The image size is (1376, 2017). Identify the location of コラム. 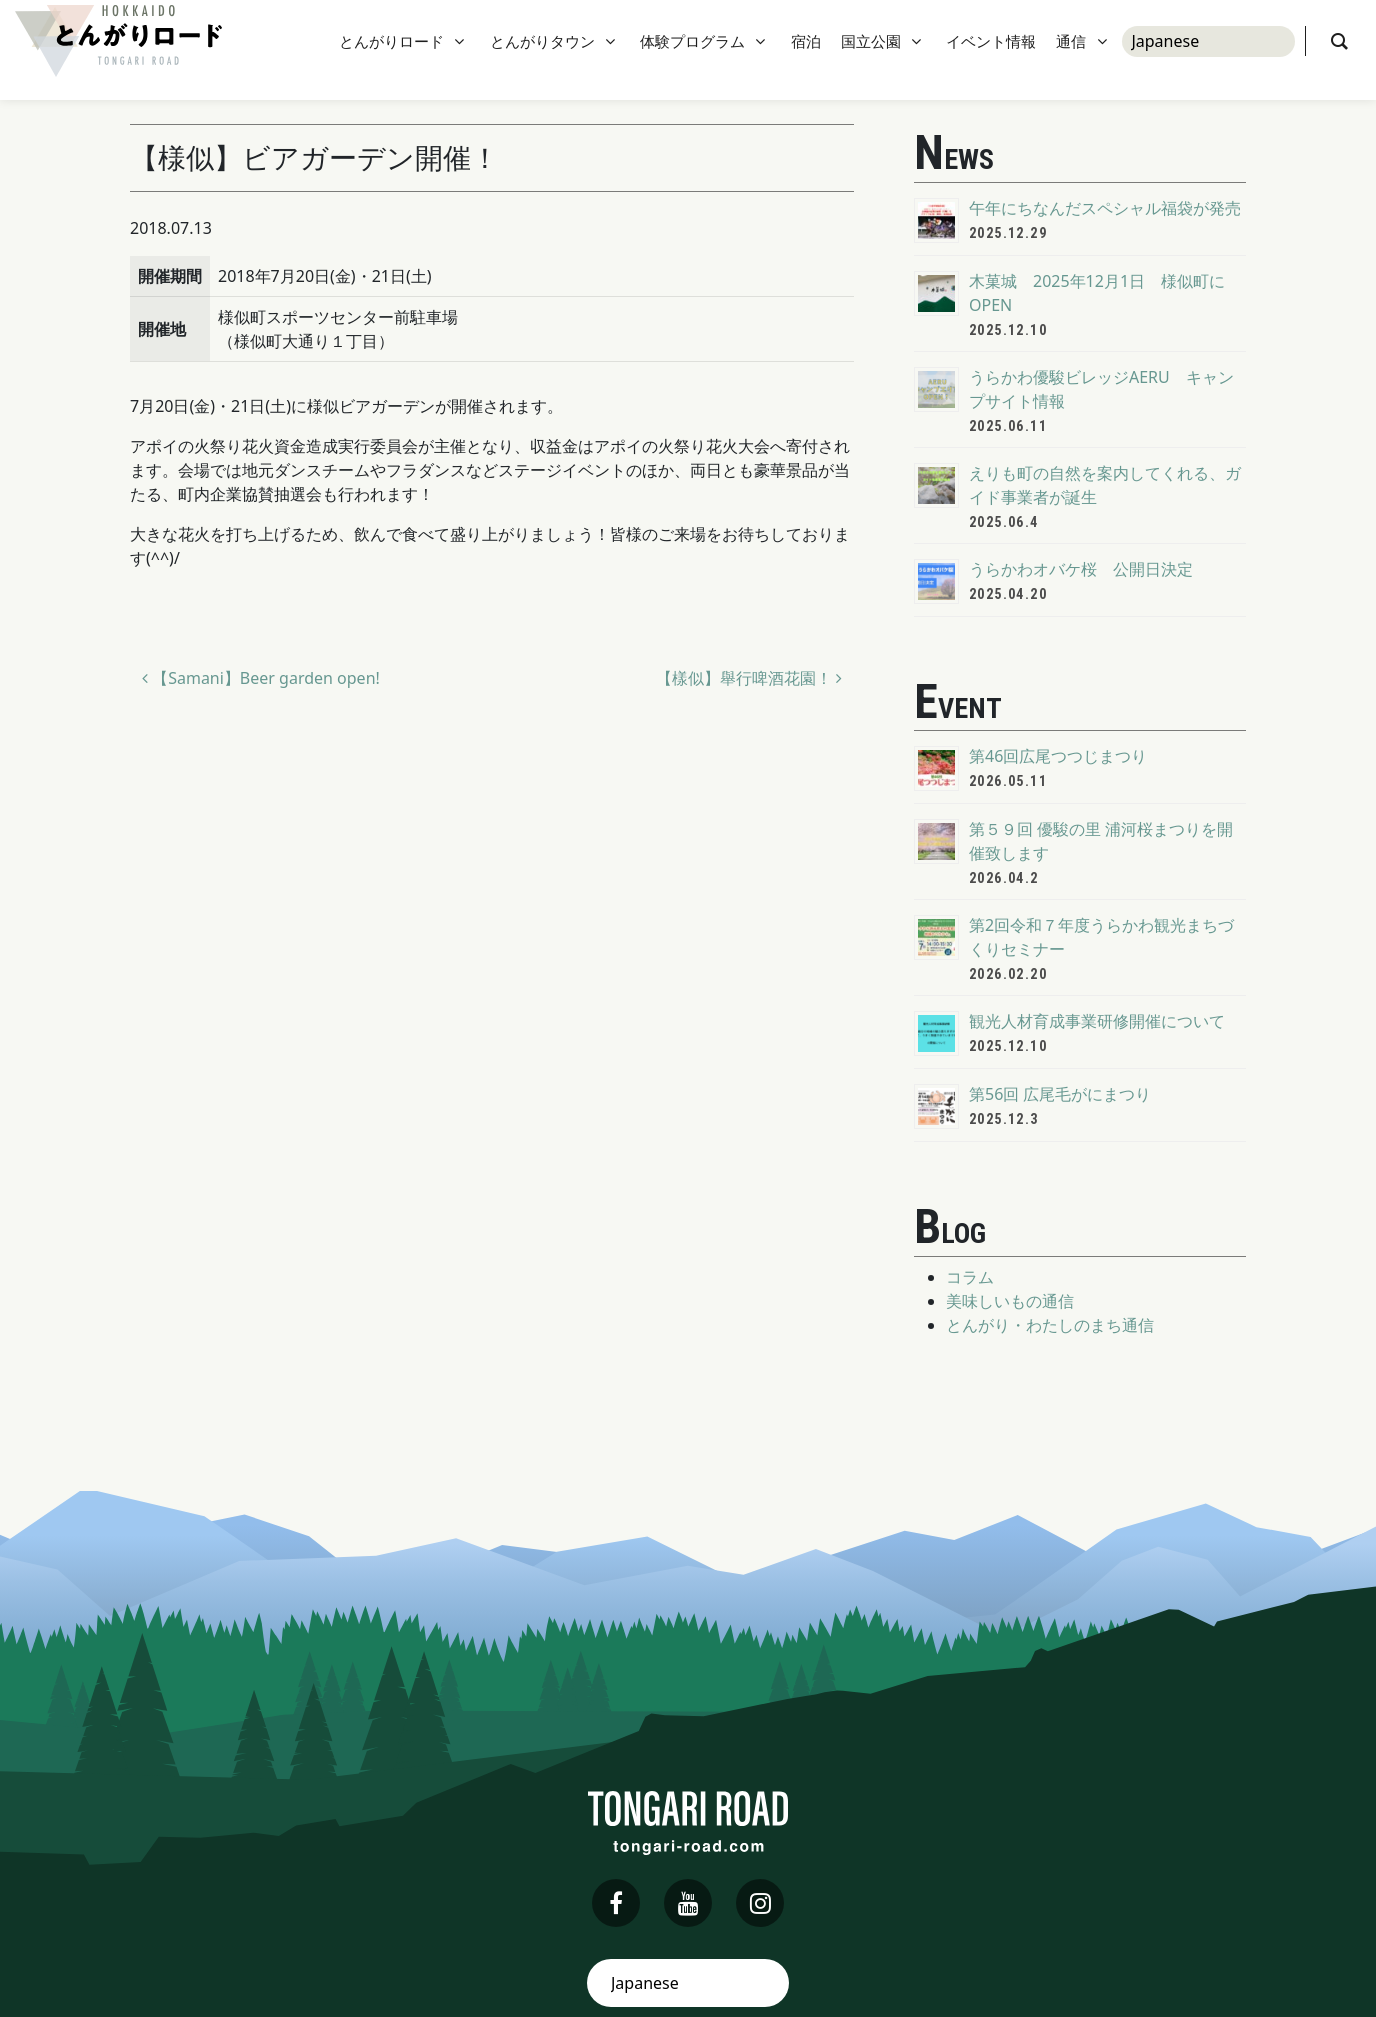
(970, 1277).